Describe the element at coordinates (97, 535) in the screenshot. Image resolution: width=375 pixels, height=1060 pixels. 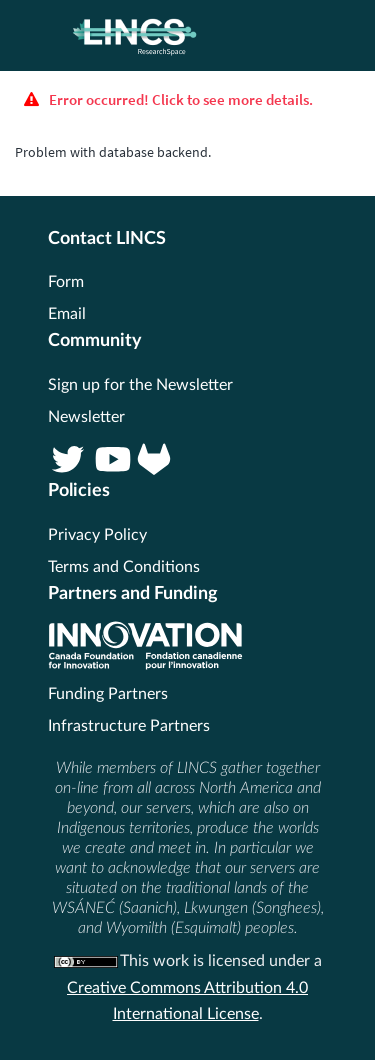
I see `Privacy Policy` at that location.